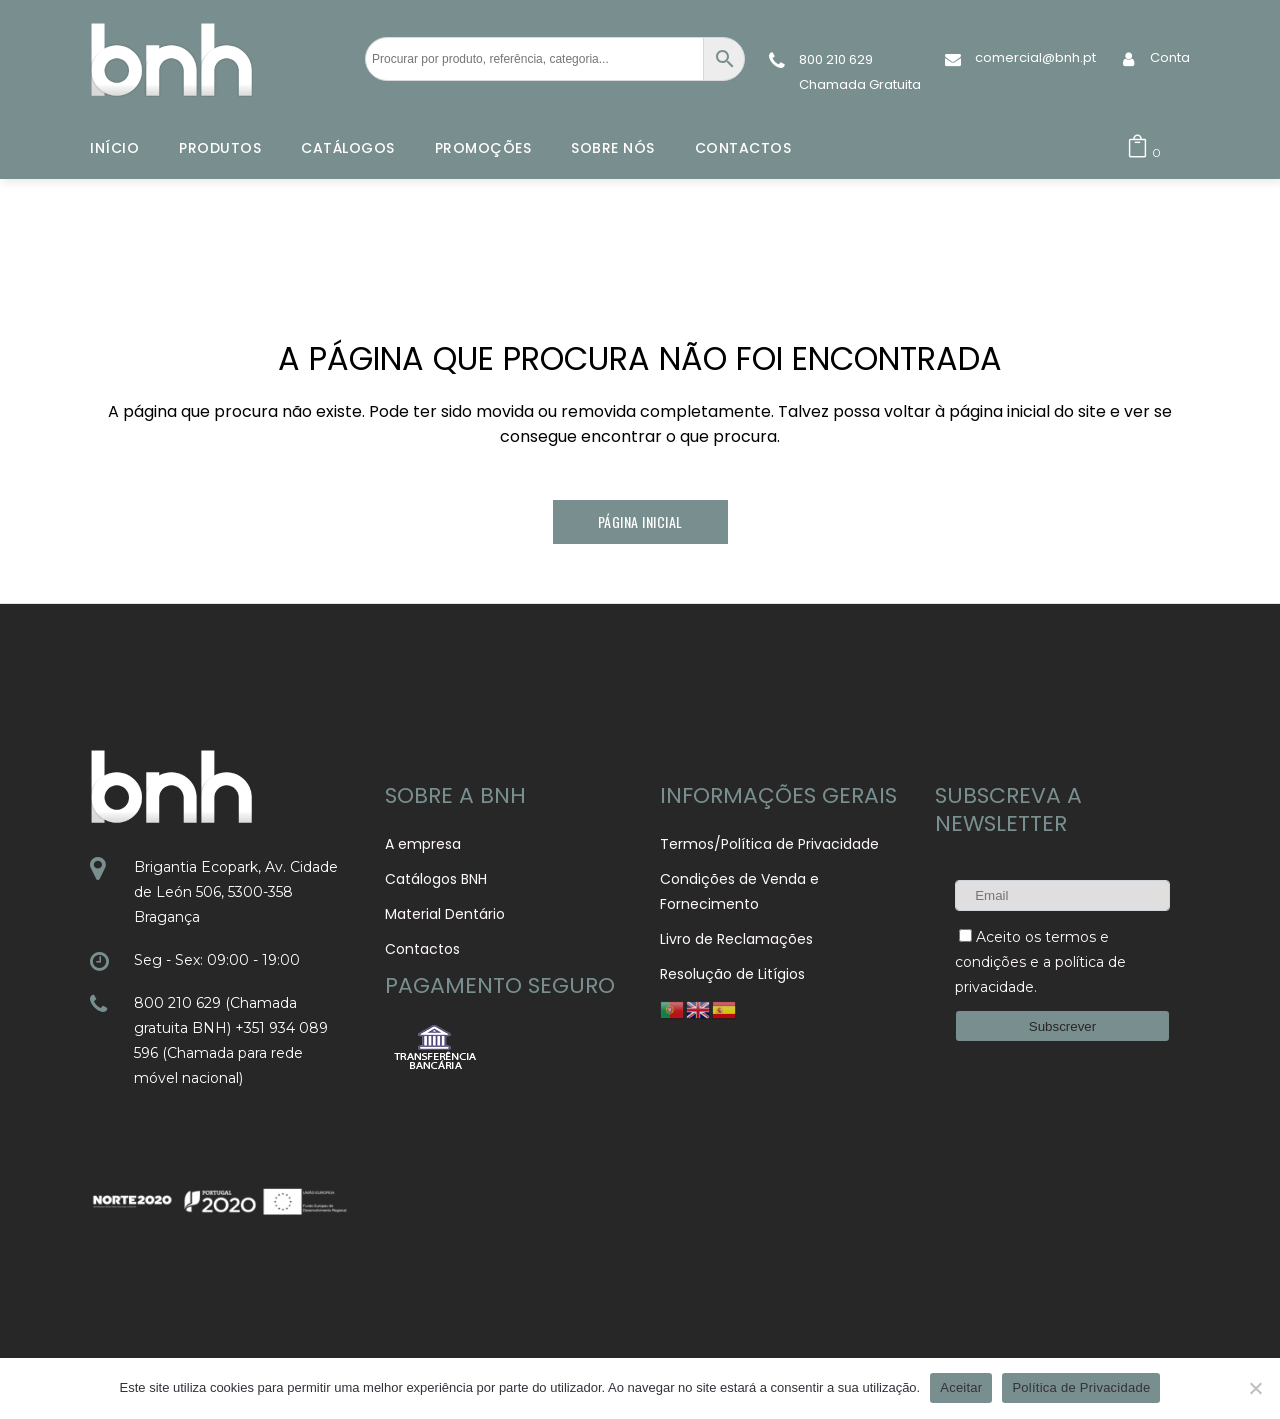  I want to click on Condições de Venda e Fornecimento, so click(739, 891).